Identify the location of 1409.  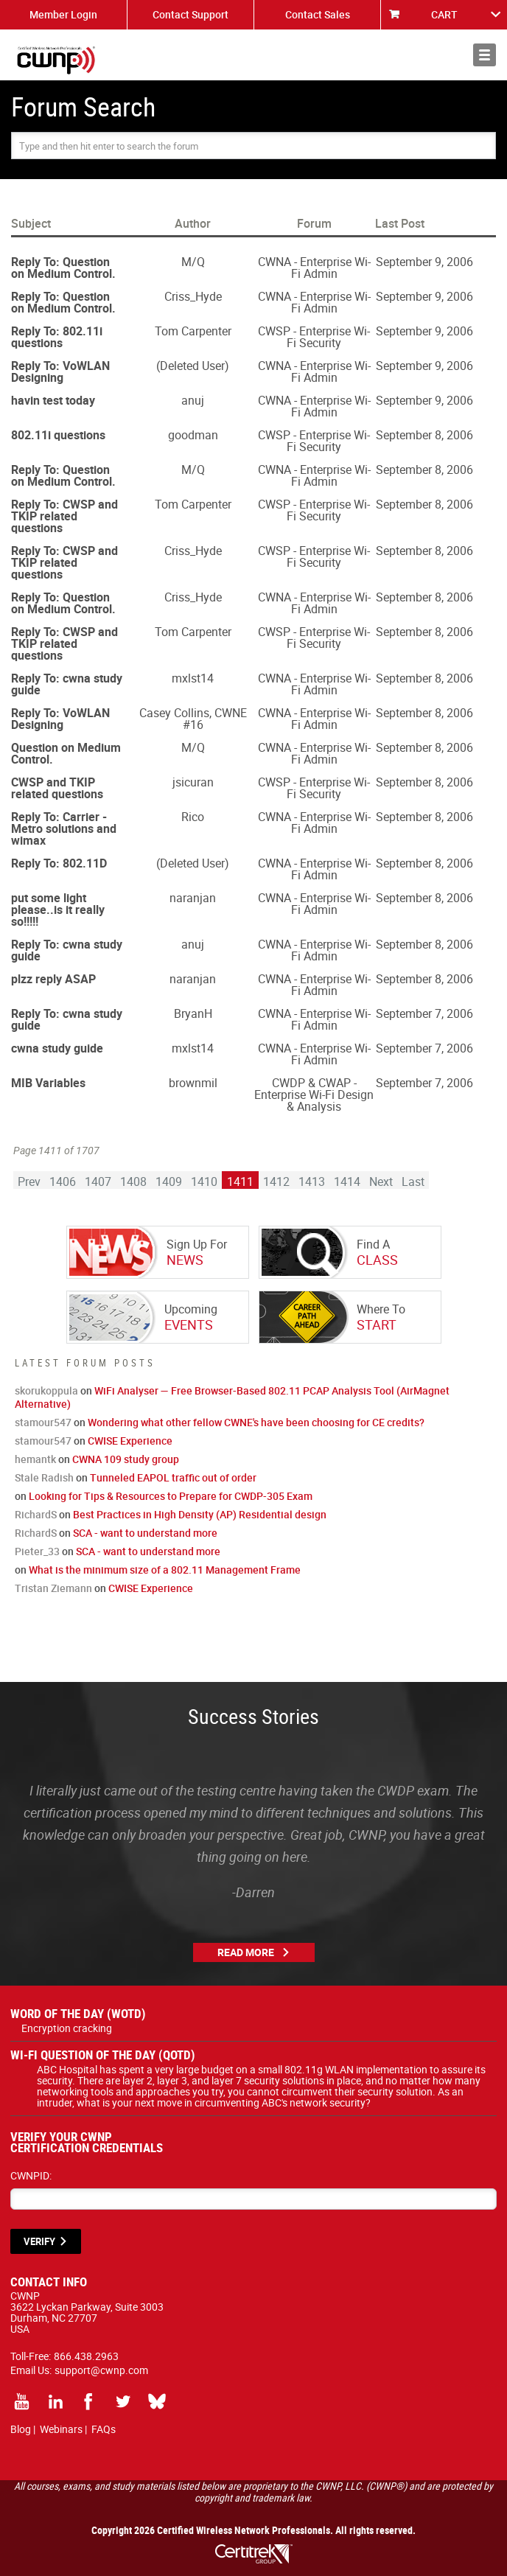
(168, 1181).